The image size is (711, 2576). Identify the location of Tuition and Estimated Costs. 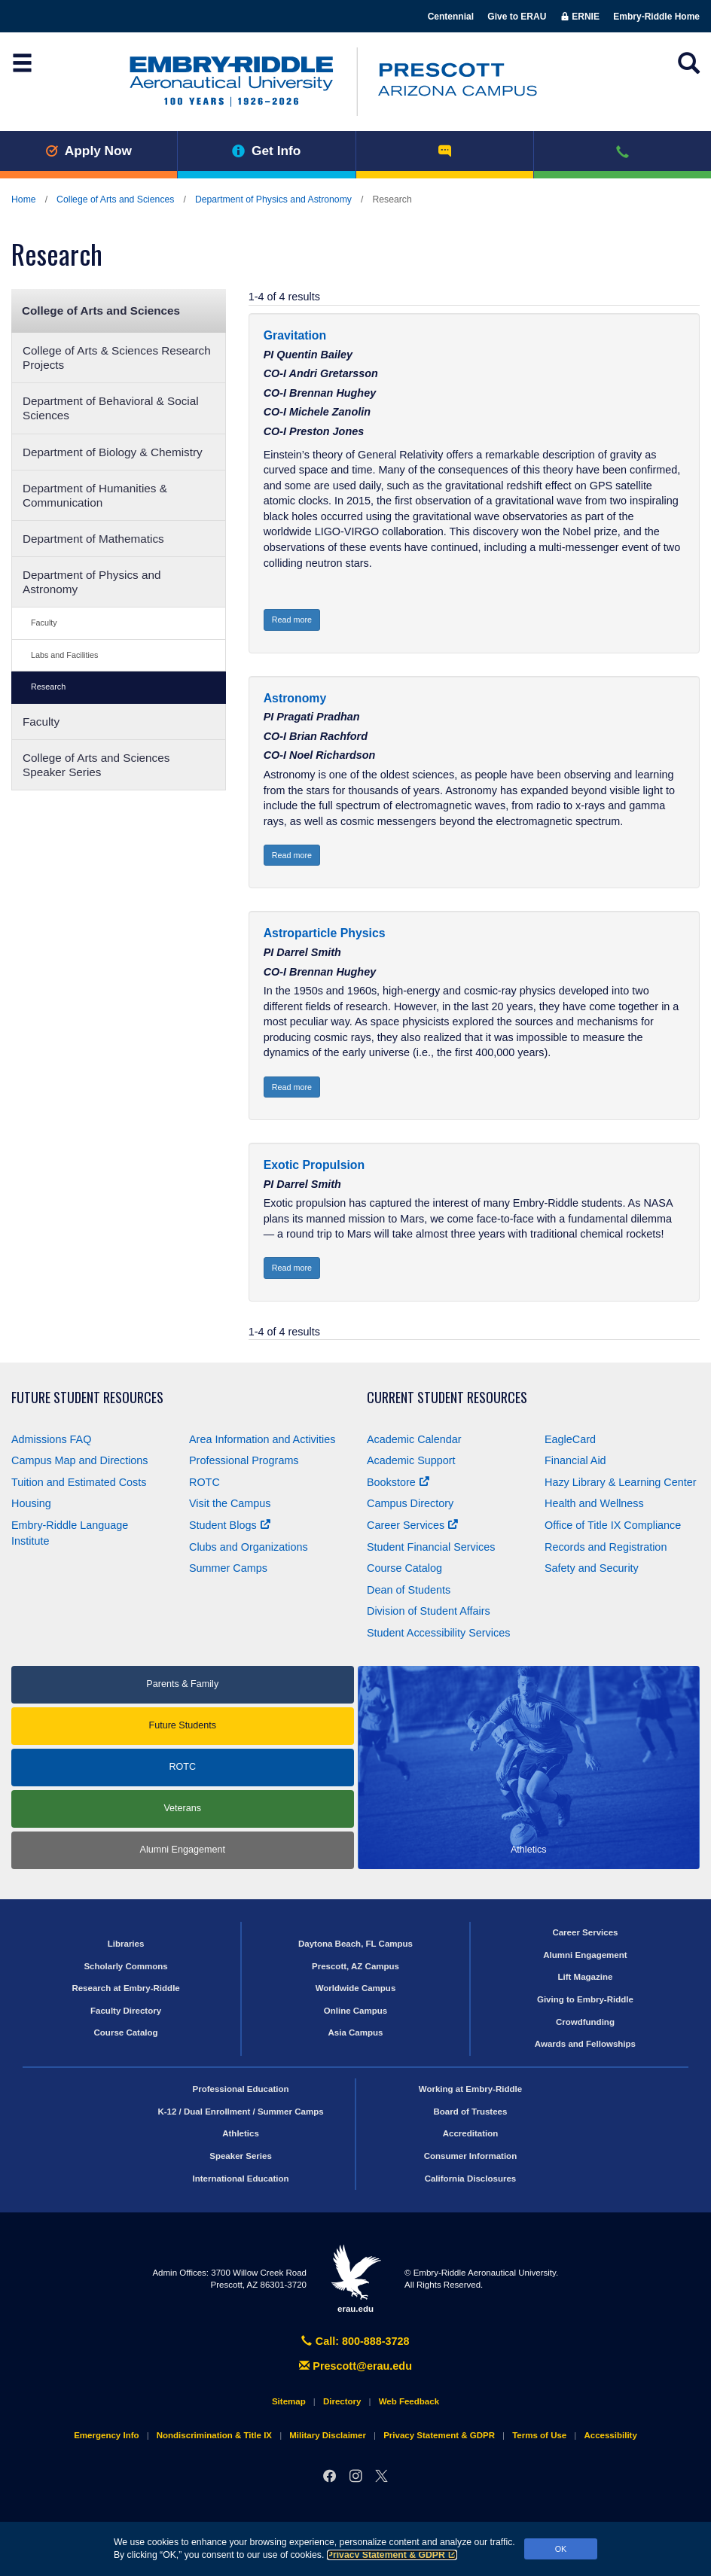
(78, 1482).